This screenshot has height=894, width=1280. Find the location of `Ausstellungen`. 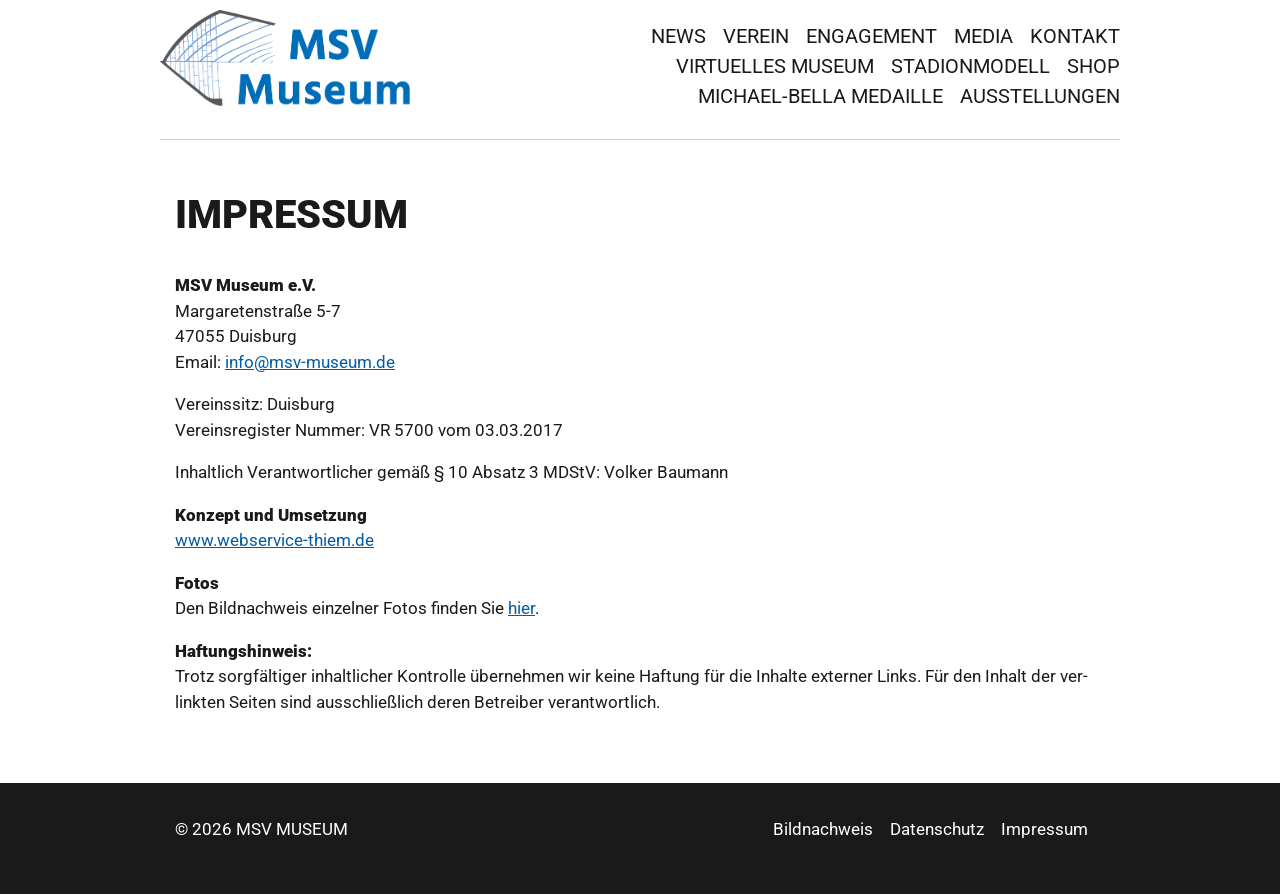

Ausstellungen is located at coordinates (1040, 96).